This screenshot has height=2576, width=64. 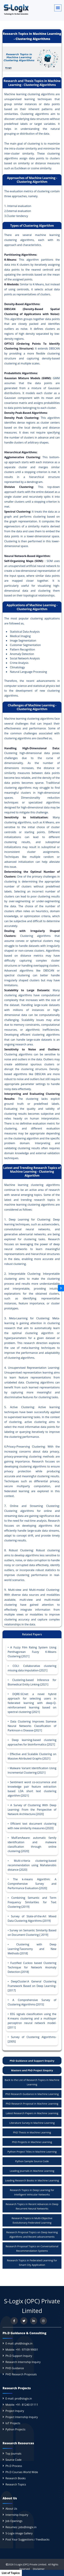 I want to click on E-mail: phd@slogix.in, so click(x=18, y=2343).